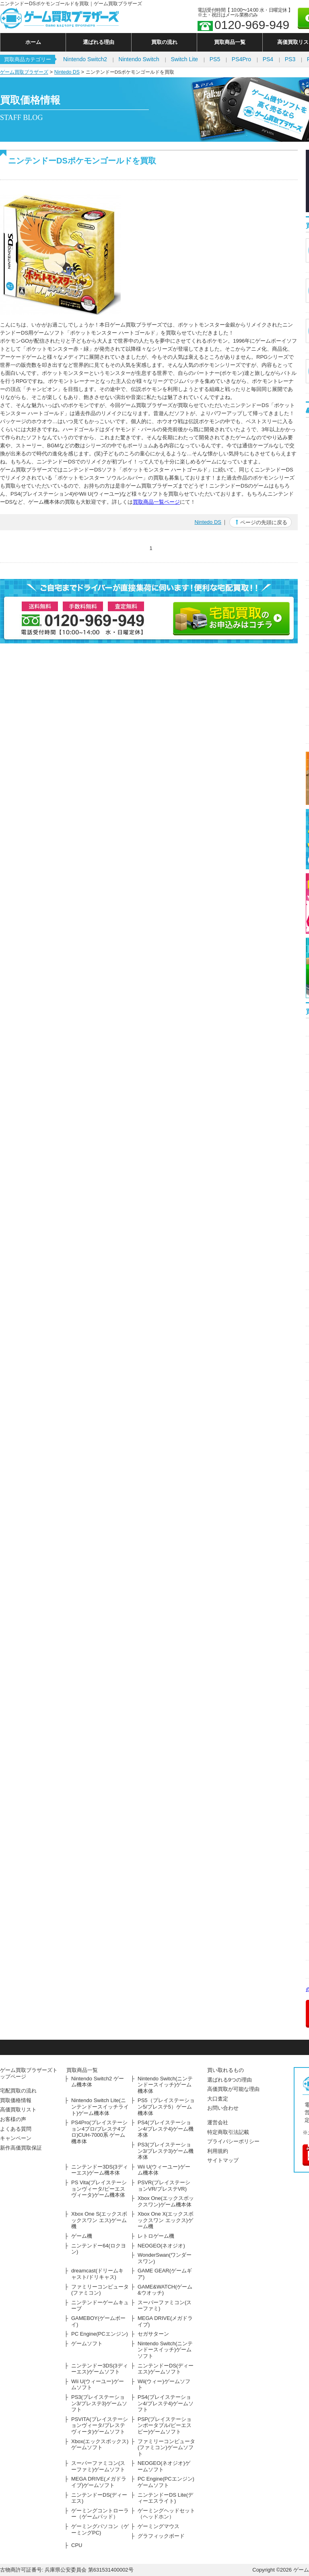  I want to click on Nintedo DS, so click(67, 72).